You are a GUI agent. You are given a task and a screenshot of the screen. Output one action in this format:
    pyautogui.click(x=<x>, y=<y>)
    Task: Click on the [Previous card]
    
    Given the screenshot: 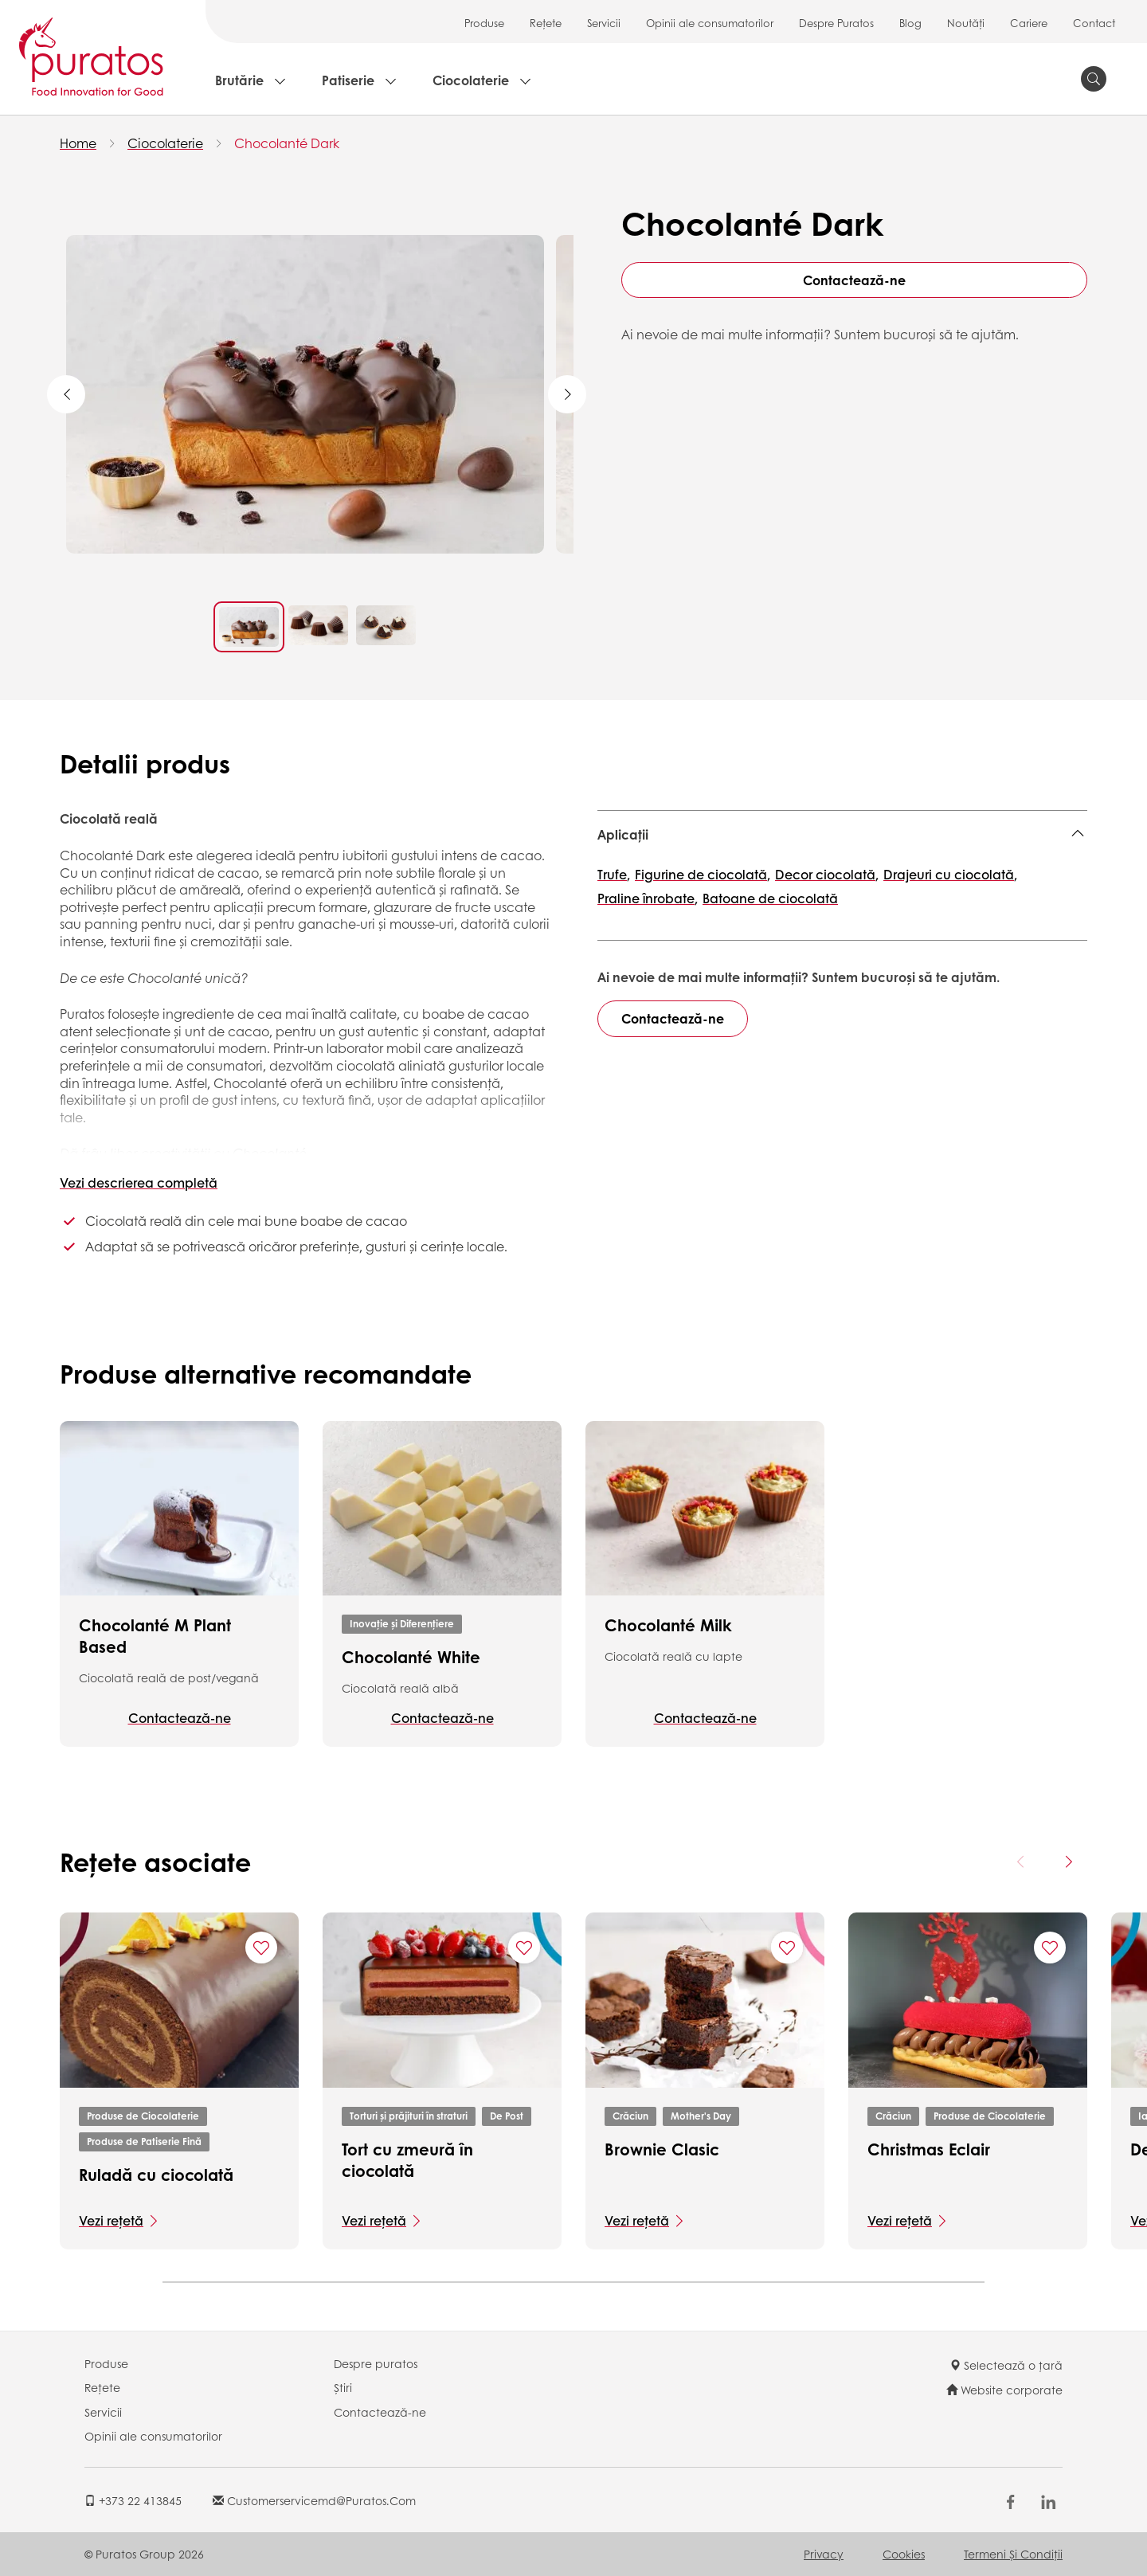 What is the action you would take?
    pyautogui.click(x=1021, y=1861)
    